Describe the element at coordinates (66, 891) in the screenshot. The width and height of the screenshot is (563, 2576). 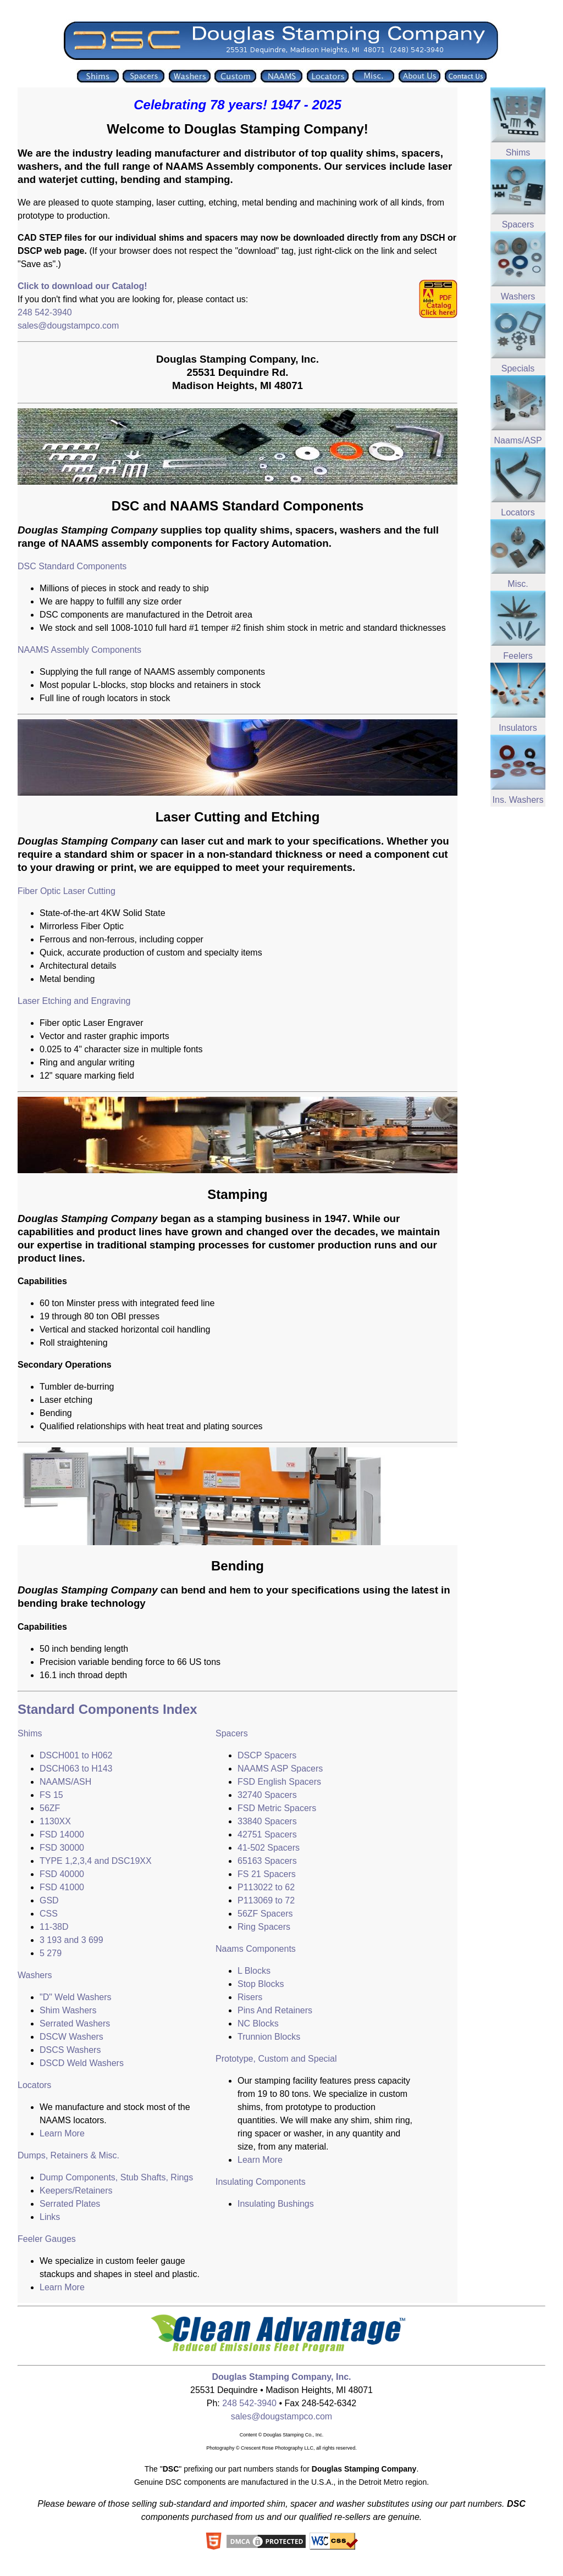
I see `Fiber Optic Laser Cutting` at that location.